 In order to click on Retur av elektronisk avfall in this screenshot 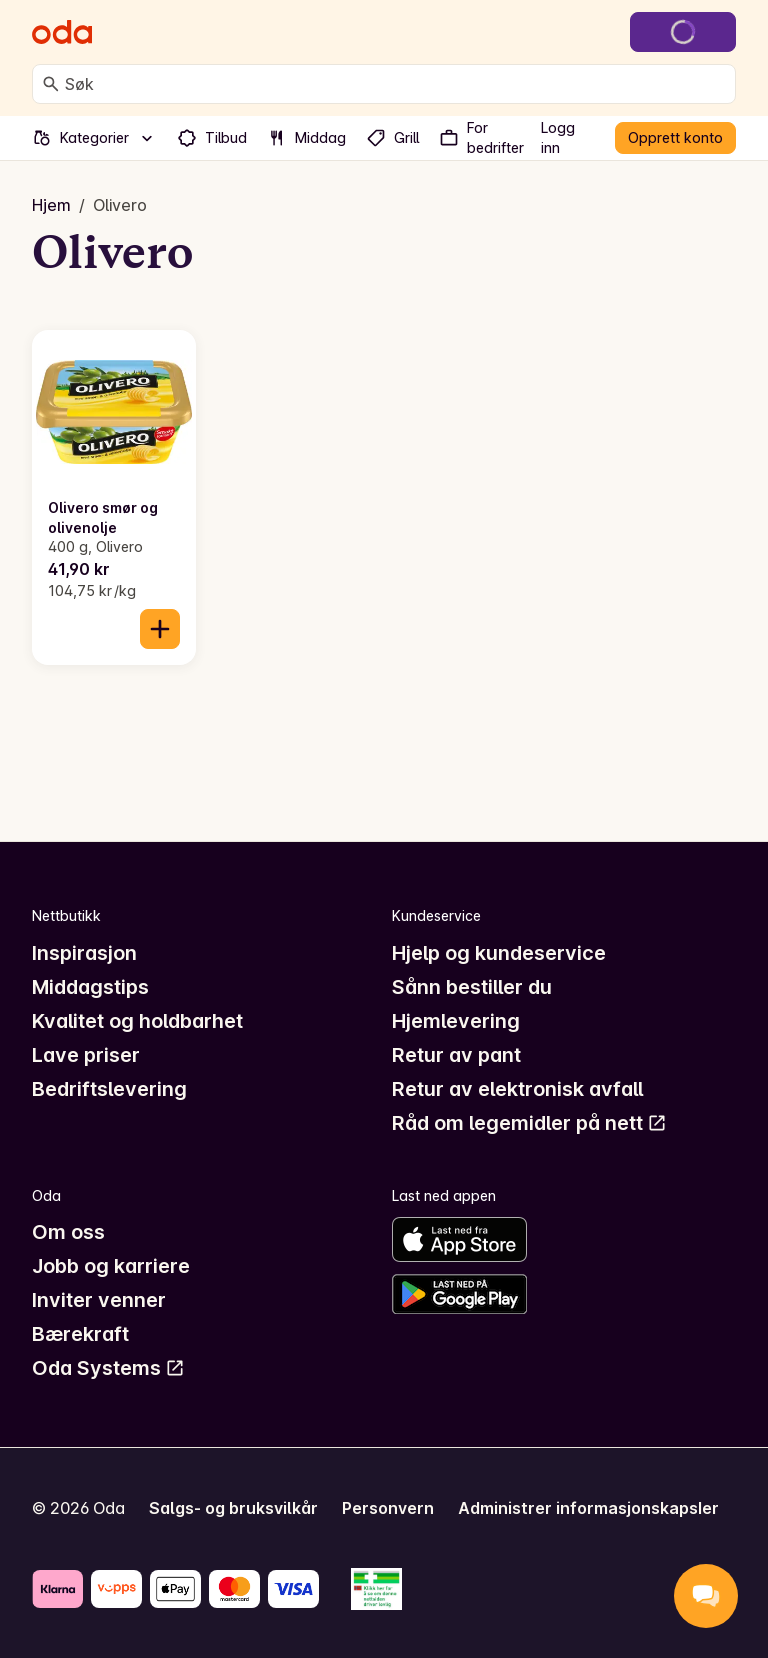, I will do `click(517, 1089)`.